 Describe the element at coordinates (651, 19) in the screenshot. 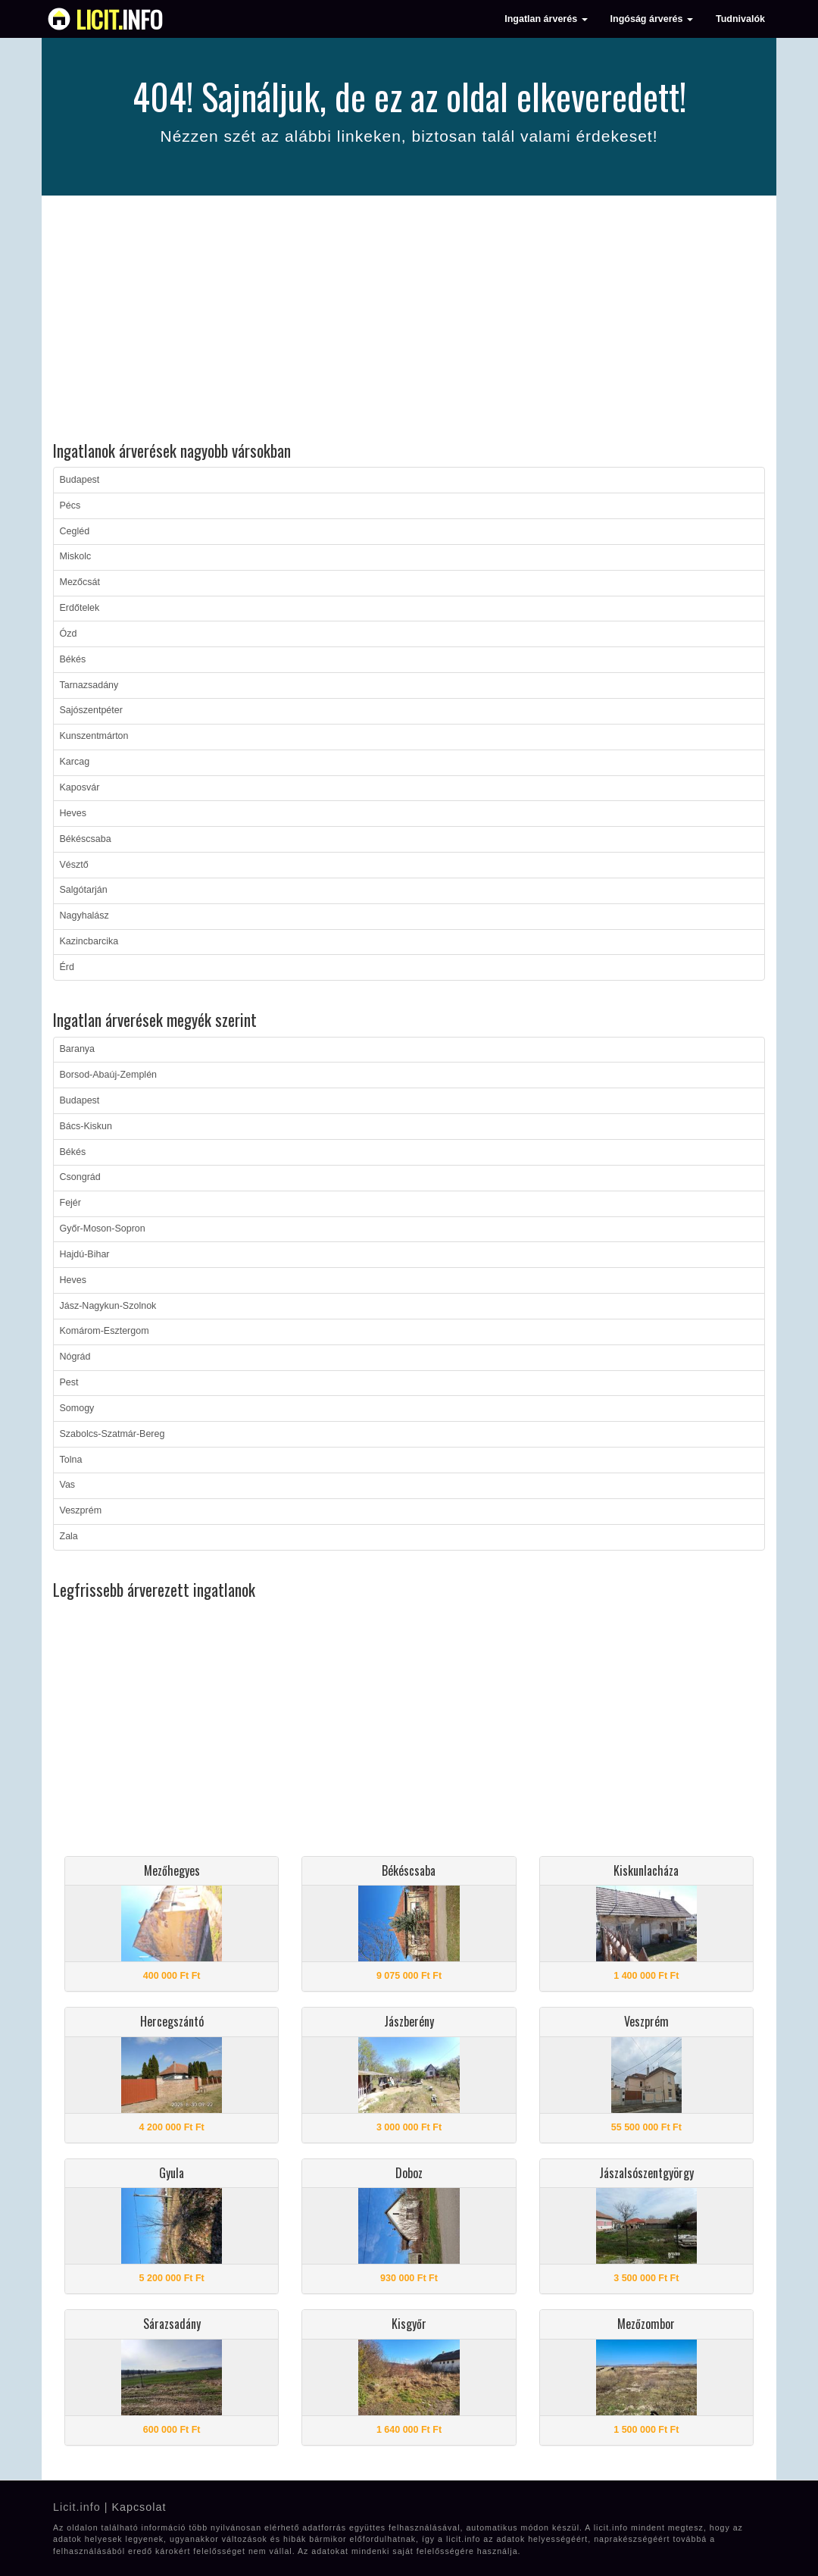

I see `Ingóság árverés [button]` at that location.